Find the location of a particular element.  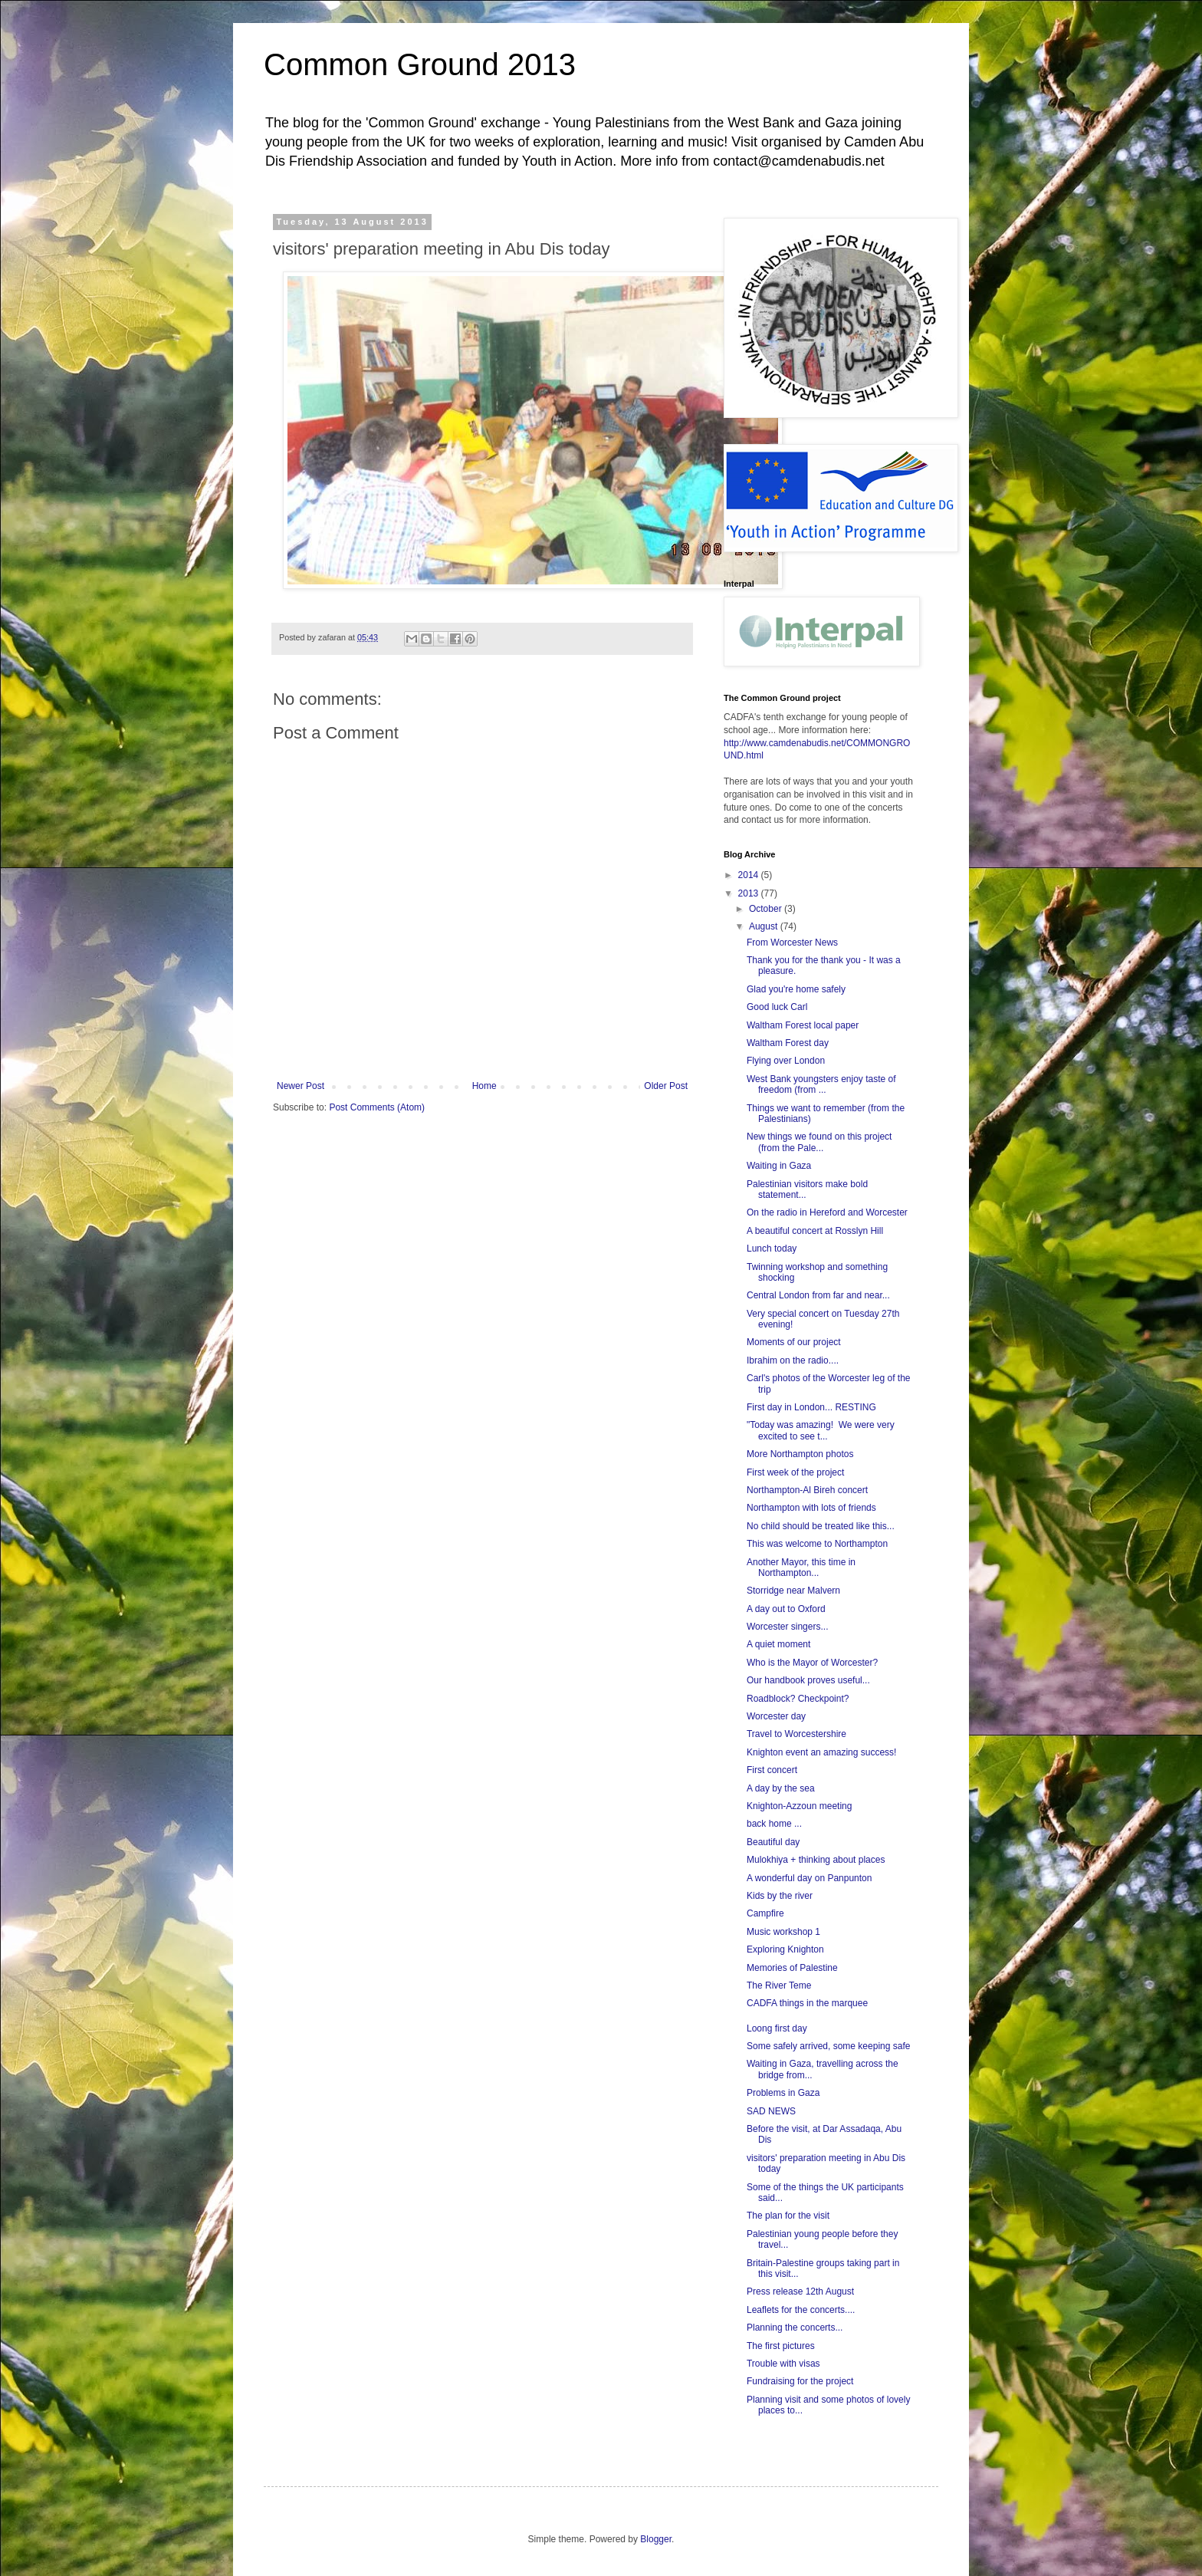

The River Teme is located at coordinates (779, 1985).